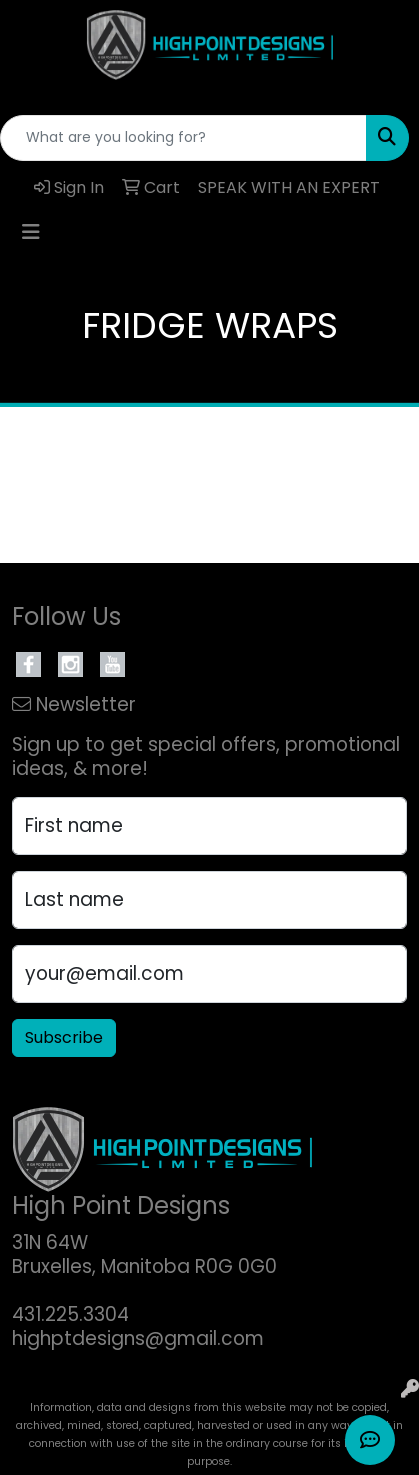 This screenshot has width=419, height=1475. What do you see at coordinates (31, 232) in the screenshot?
I see `[Toggle navigation]` at bounding box center [31, 232].